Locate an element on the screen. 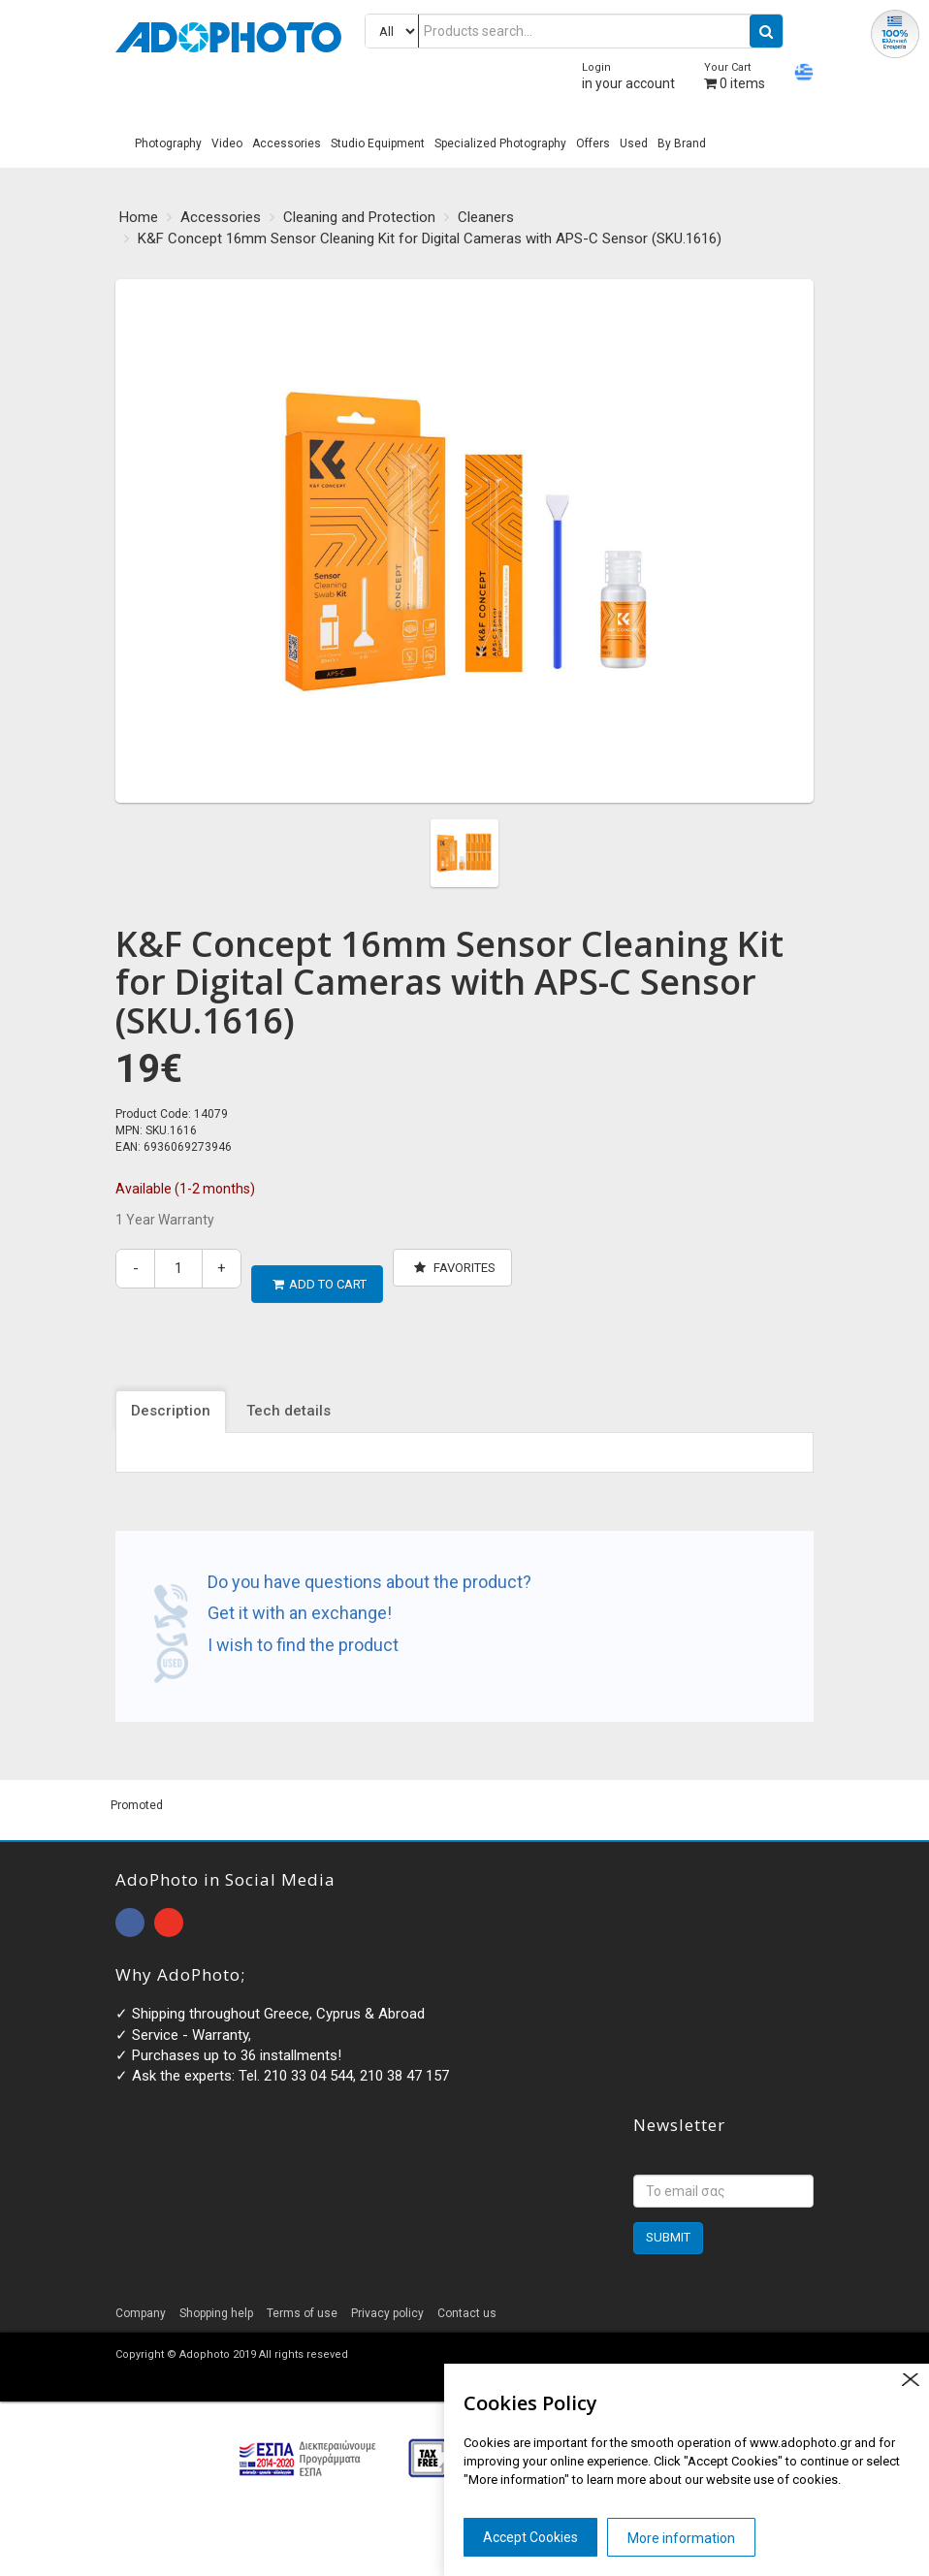 The width and height of the screenshot is (929, 2576). More information is located at coordinates (681, 2538).